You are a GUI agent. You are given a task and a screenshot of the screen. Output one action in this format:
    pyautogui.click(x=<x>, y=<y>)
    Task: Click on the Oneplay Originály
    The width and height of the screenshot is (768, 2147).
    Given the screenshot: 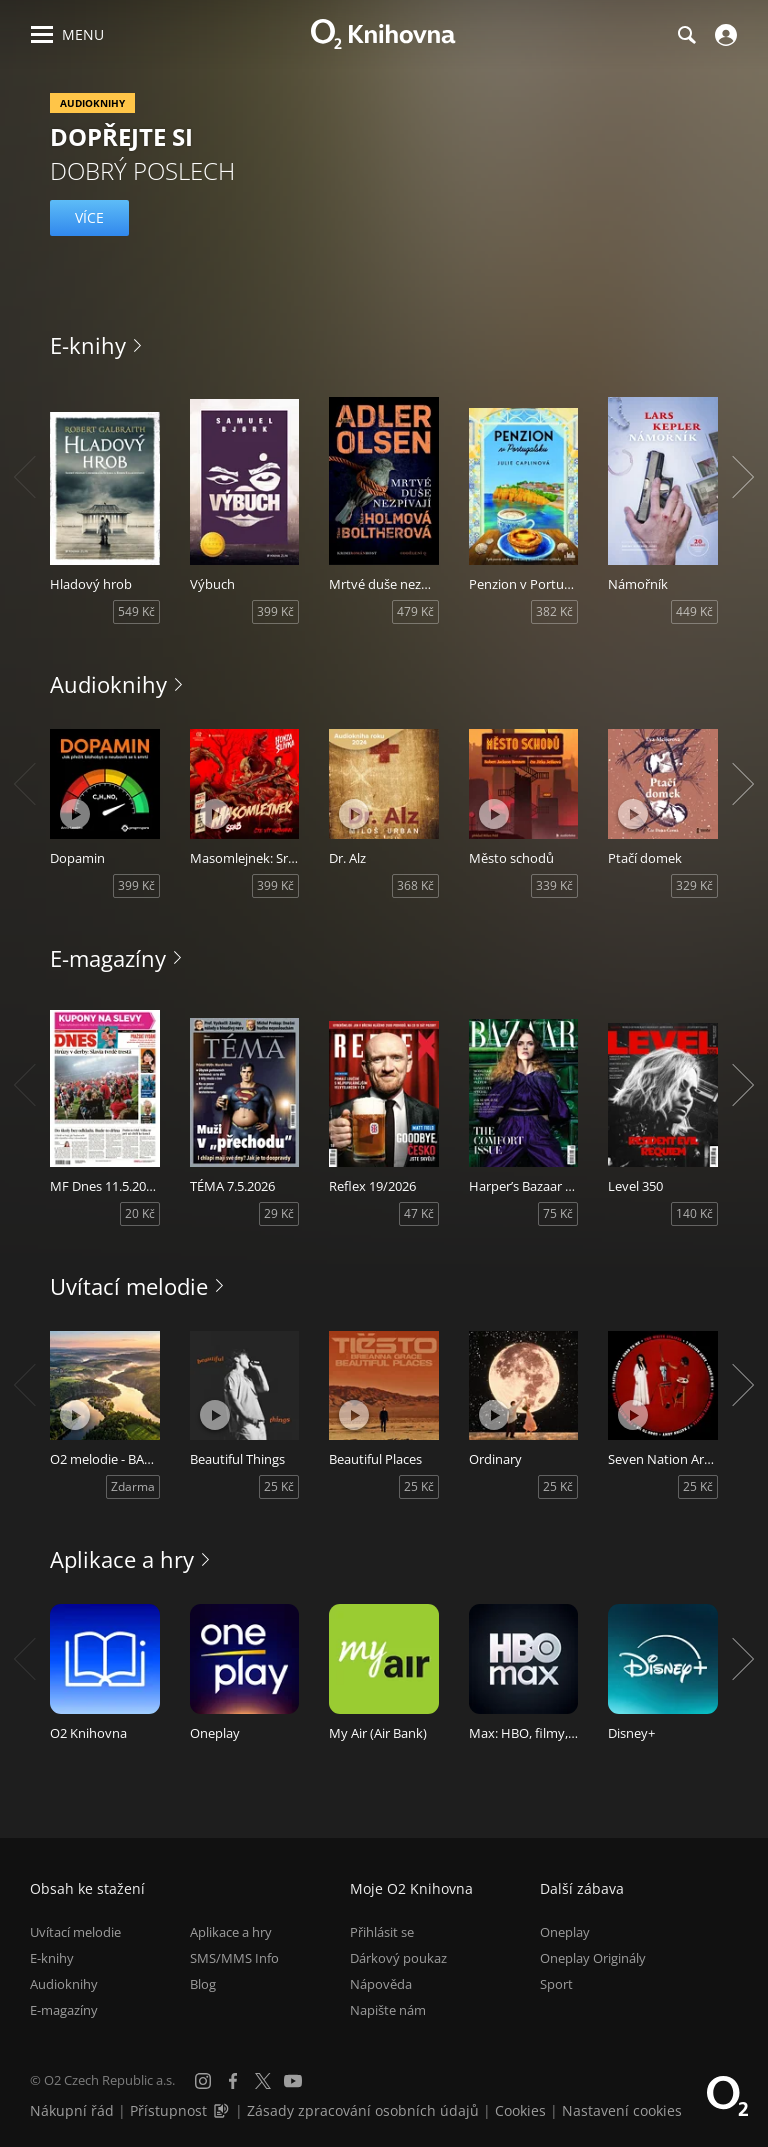 What is the action you would take?
    pyautogui.click(x=593, y=1957)
    